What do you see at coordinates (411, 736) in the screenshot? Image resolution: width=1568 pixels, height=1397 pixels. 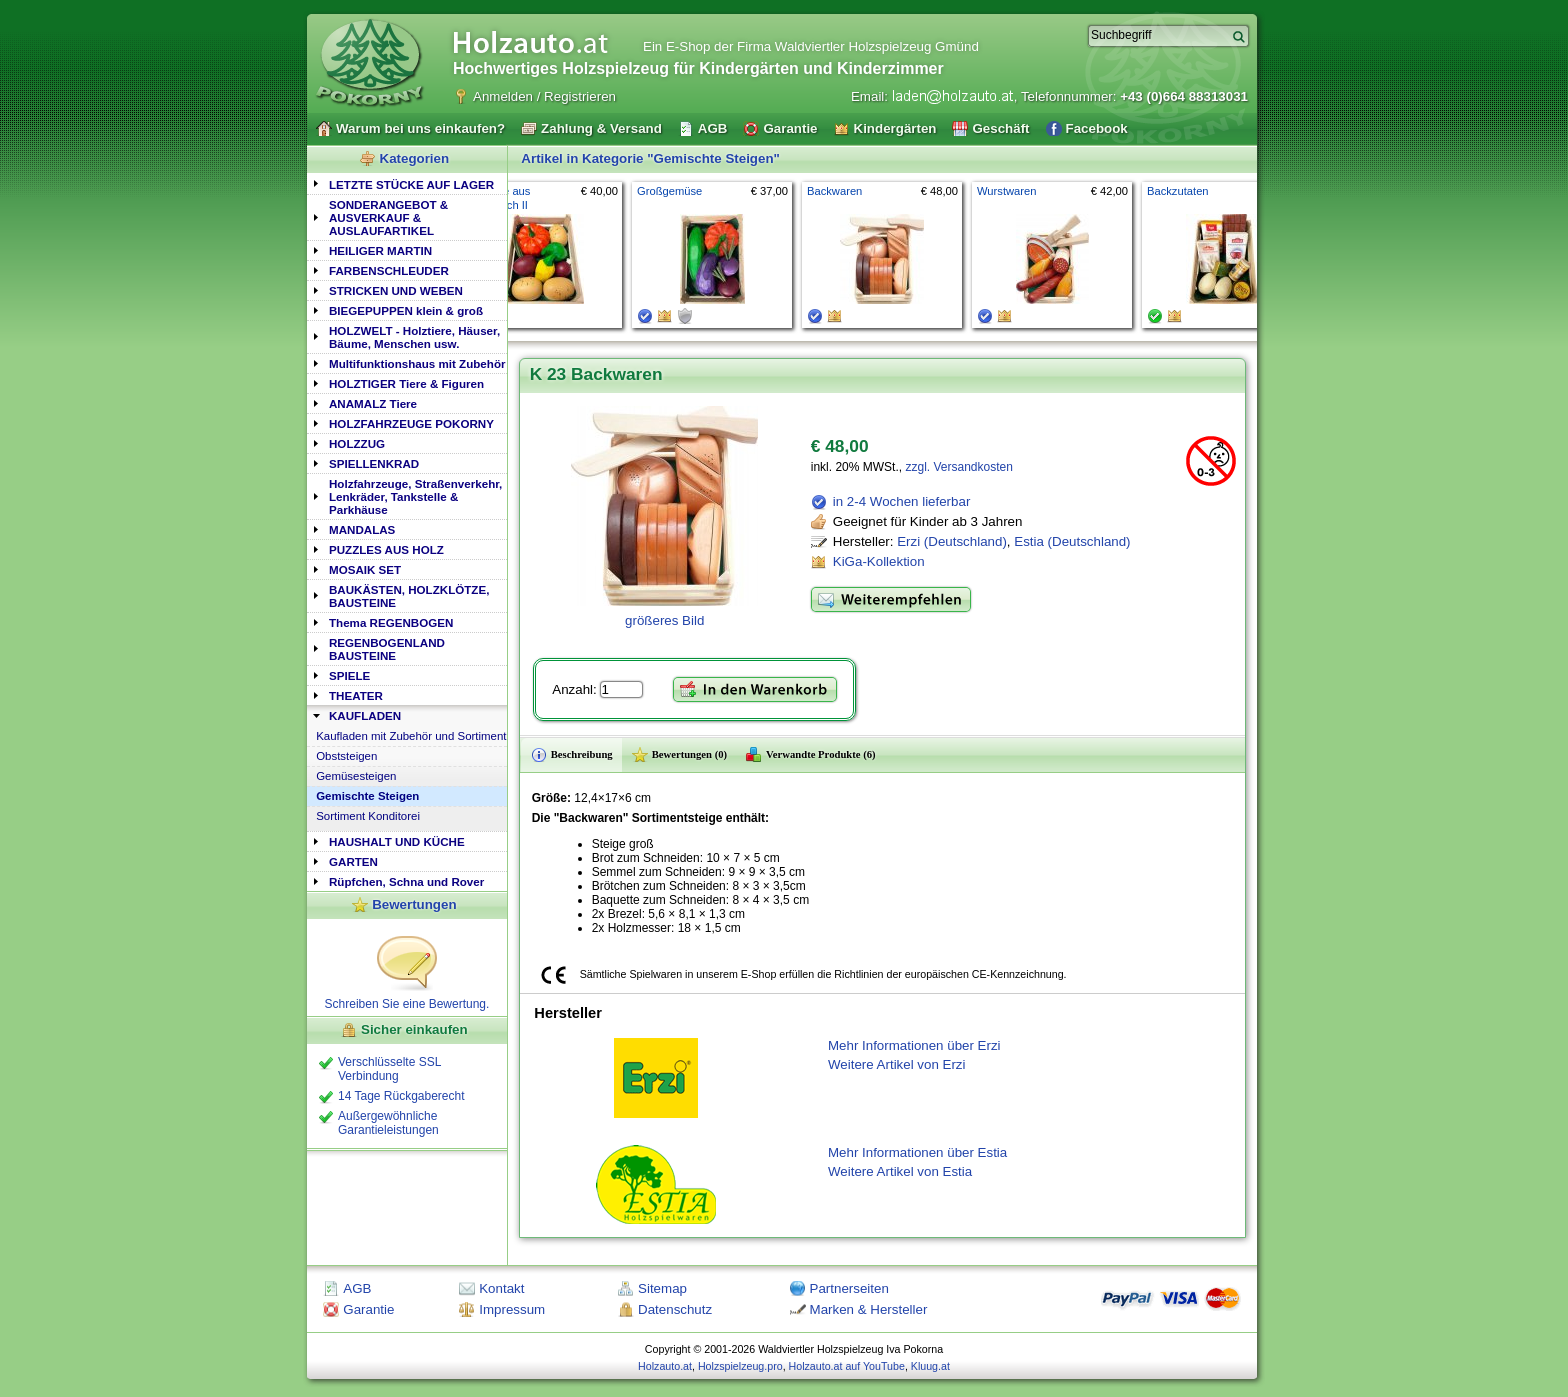 I see `Kaufladen mit Zubehör und Sortiment` at bounding box center [411, 736].